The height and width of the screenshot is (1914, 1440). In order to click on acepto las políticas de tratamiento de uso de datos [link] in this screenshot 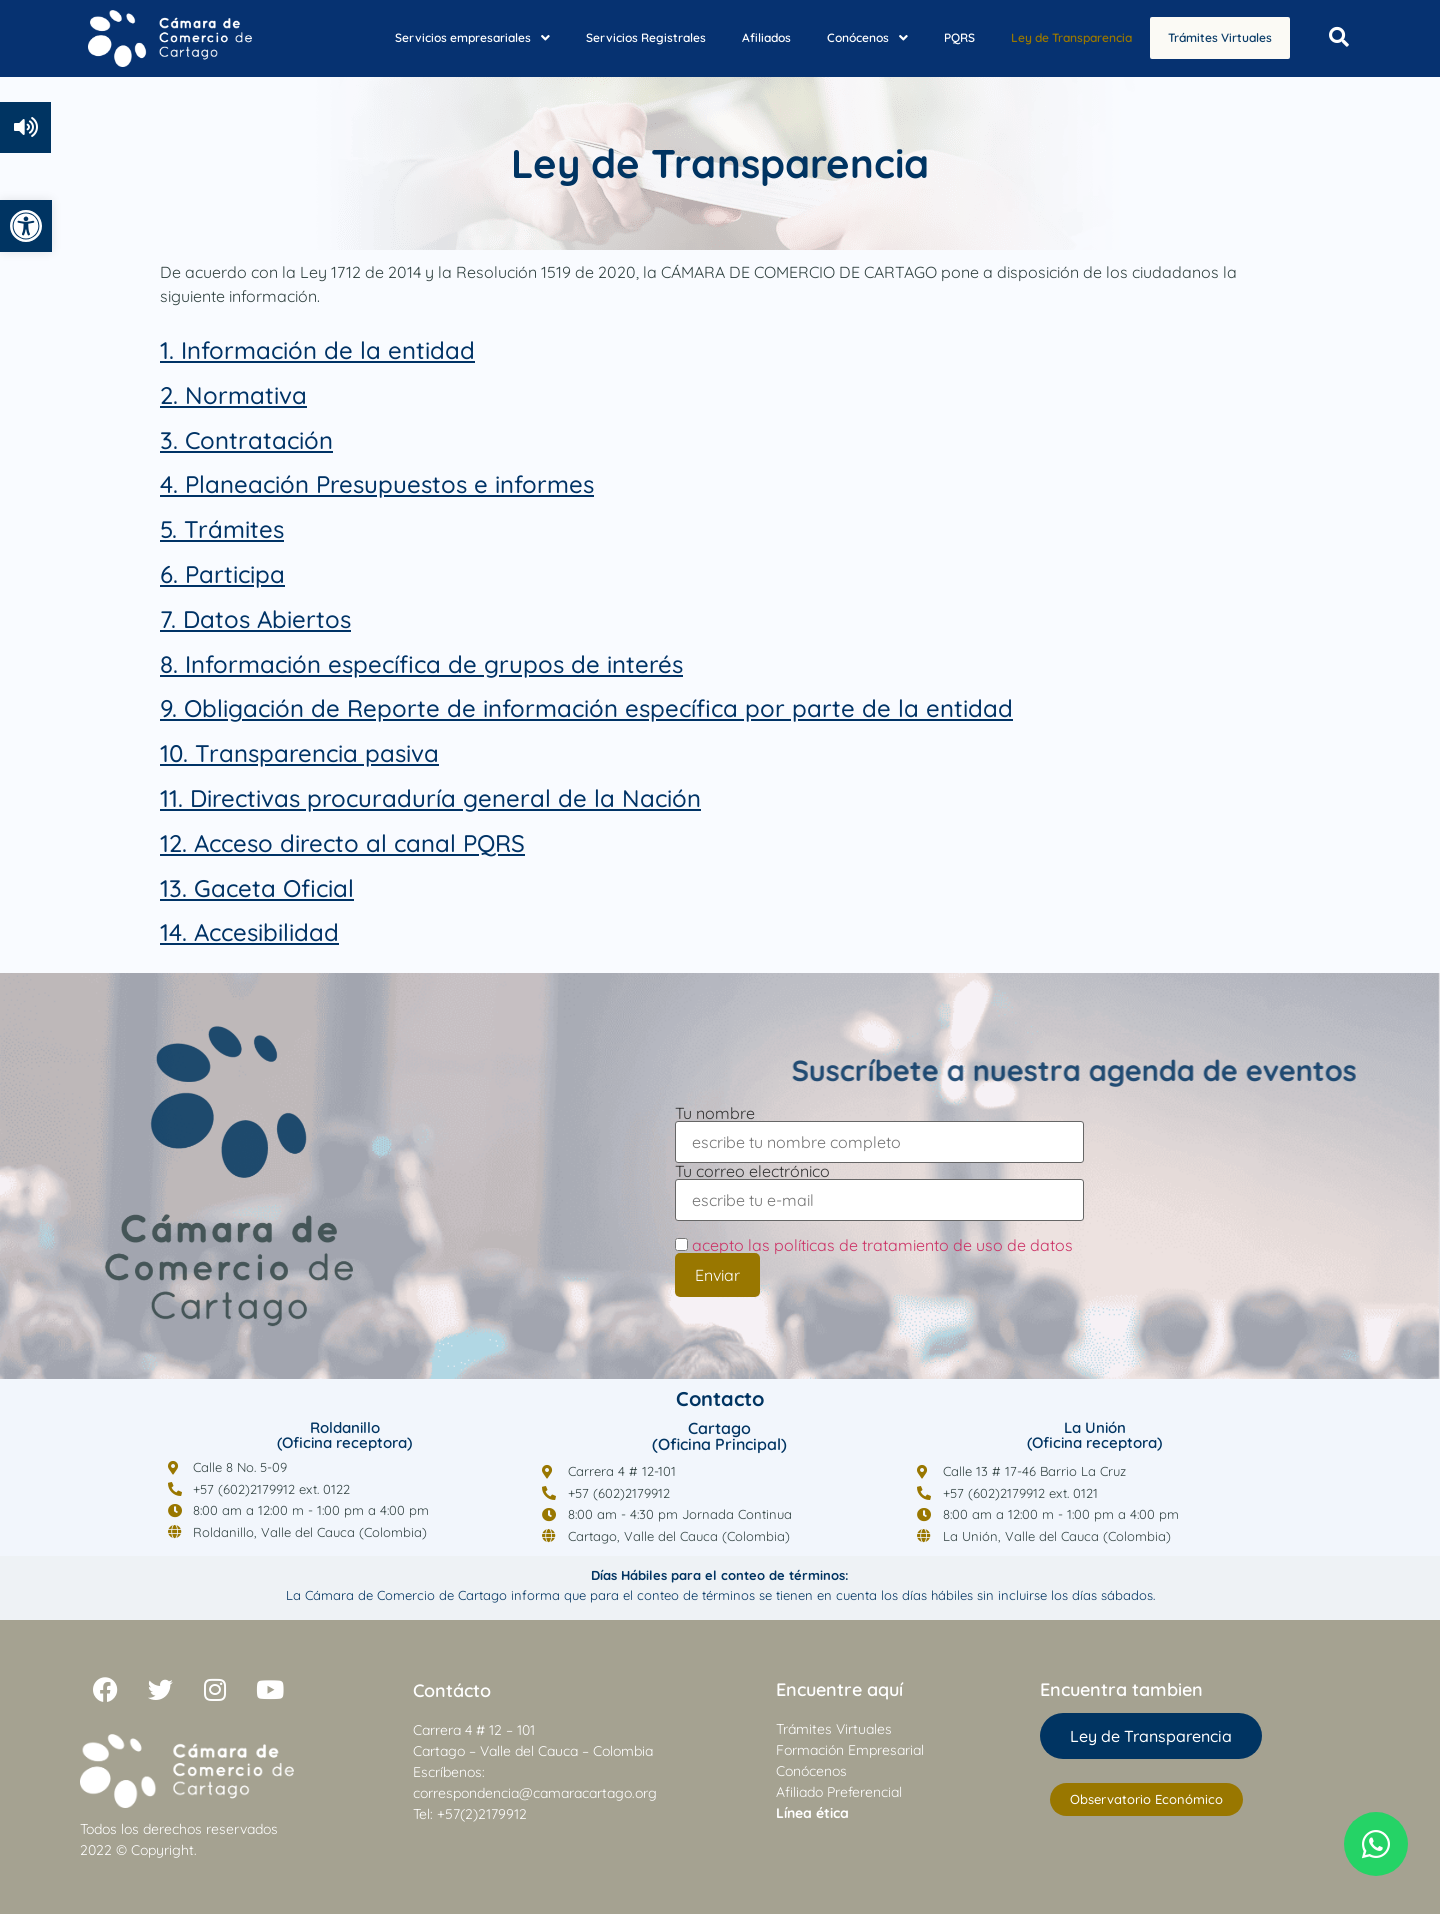, I will do `click(882, 1245)`.